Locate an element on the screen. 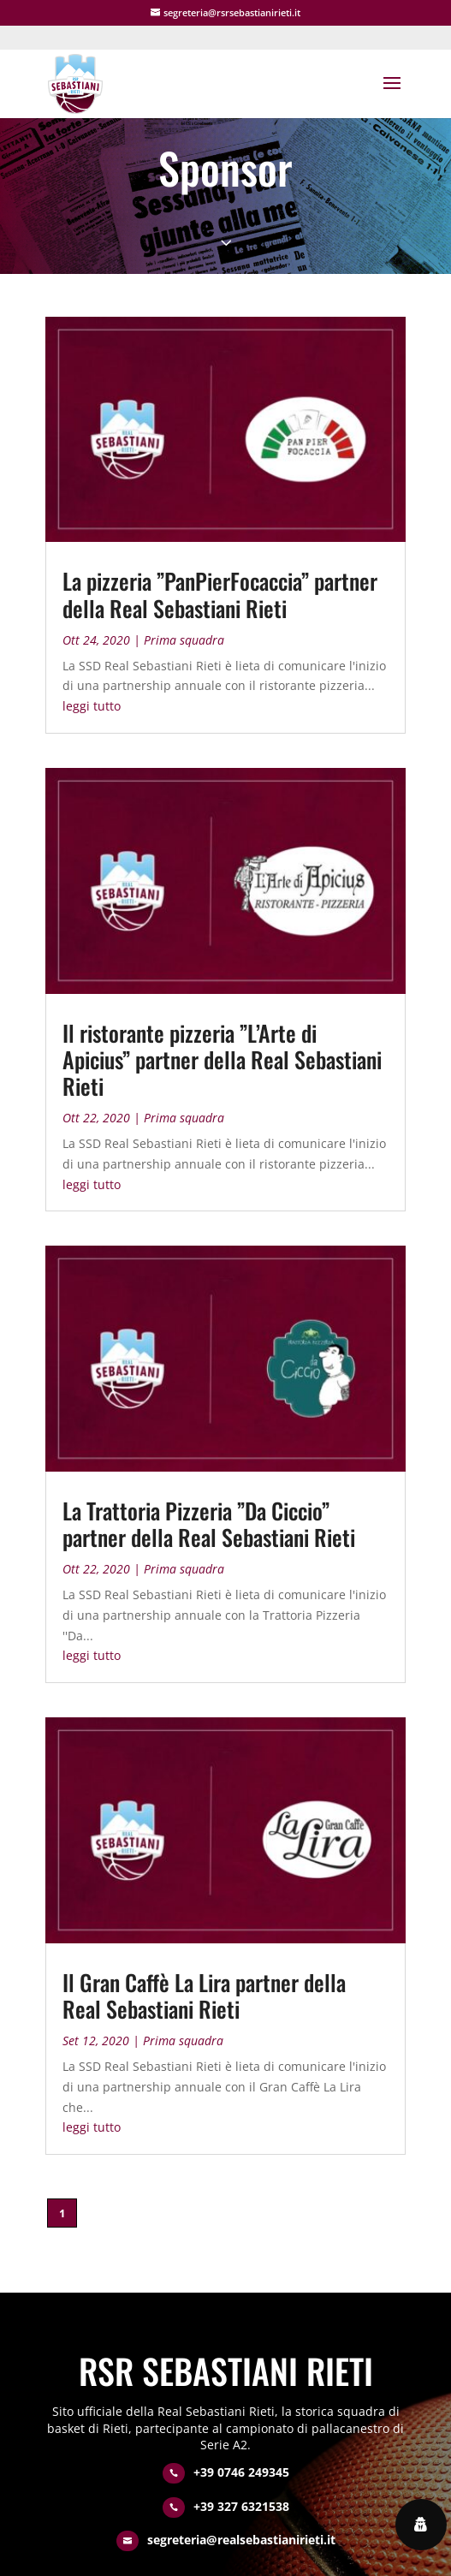 Image resolution: width=451 pixels, height=2576 pixels. Prima squadra is located at coordinates (184, 640).